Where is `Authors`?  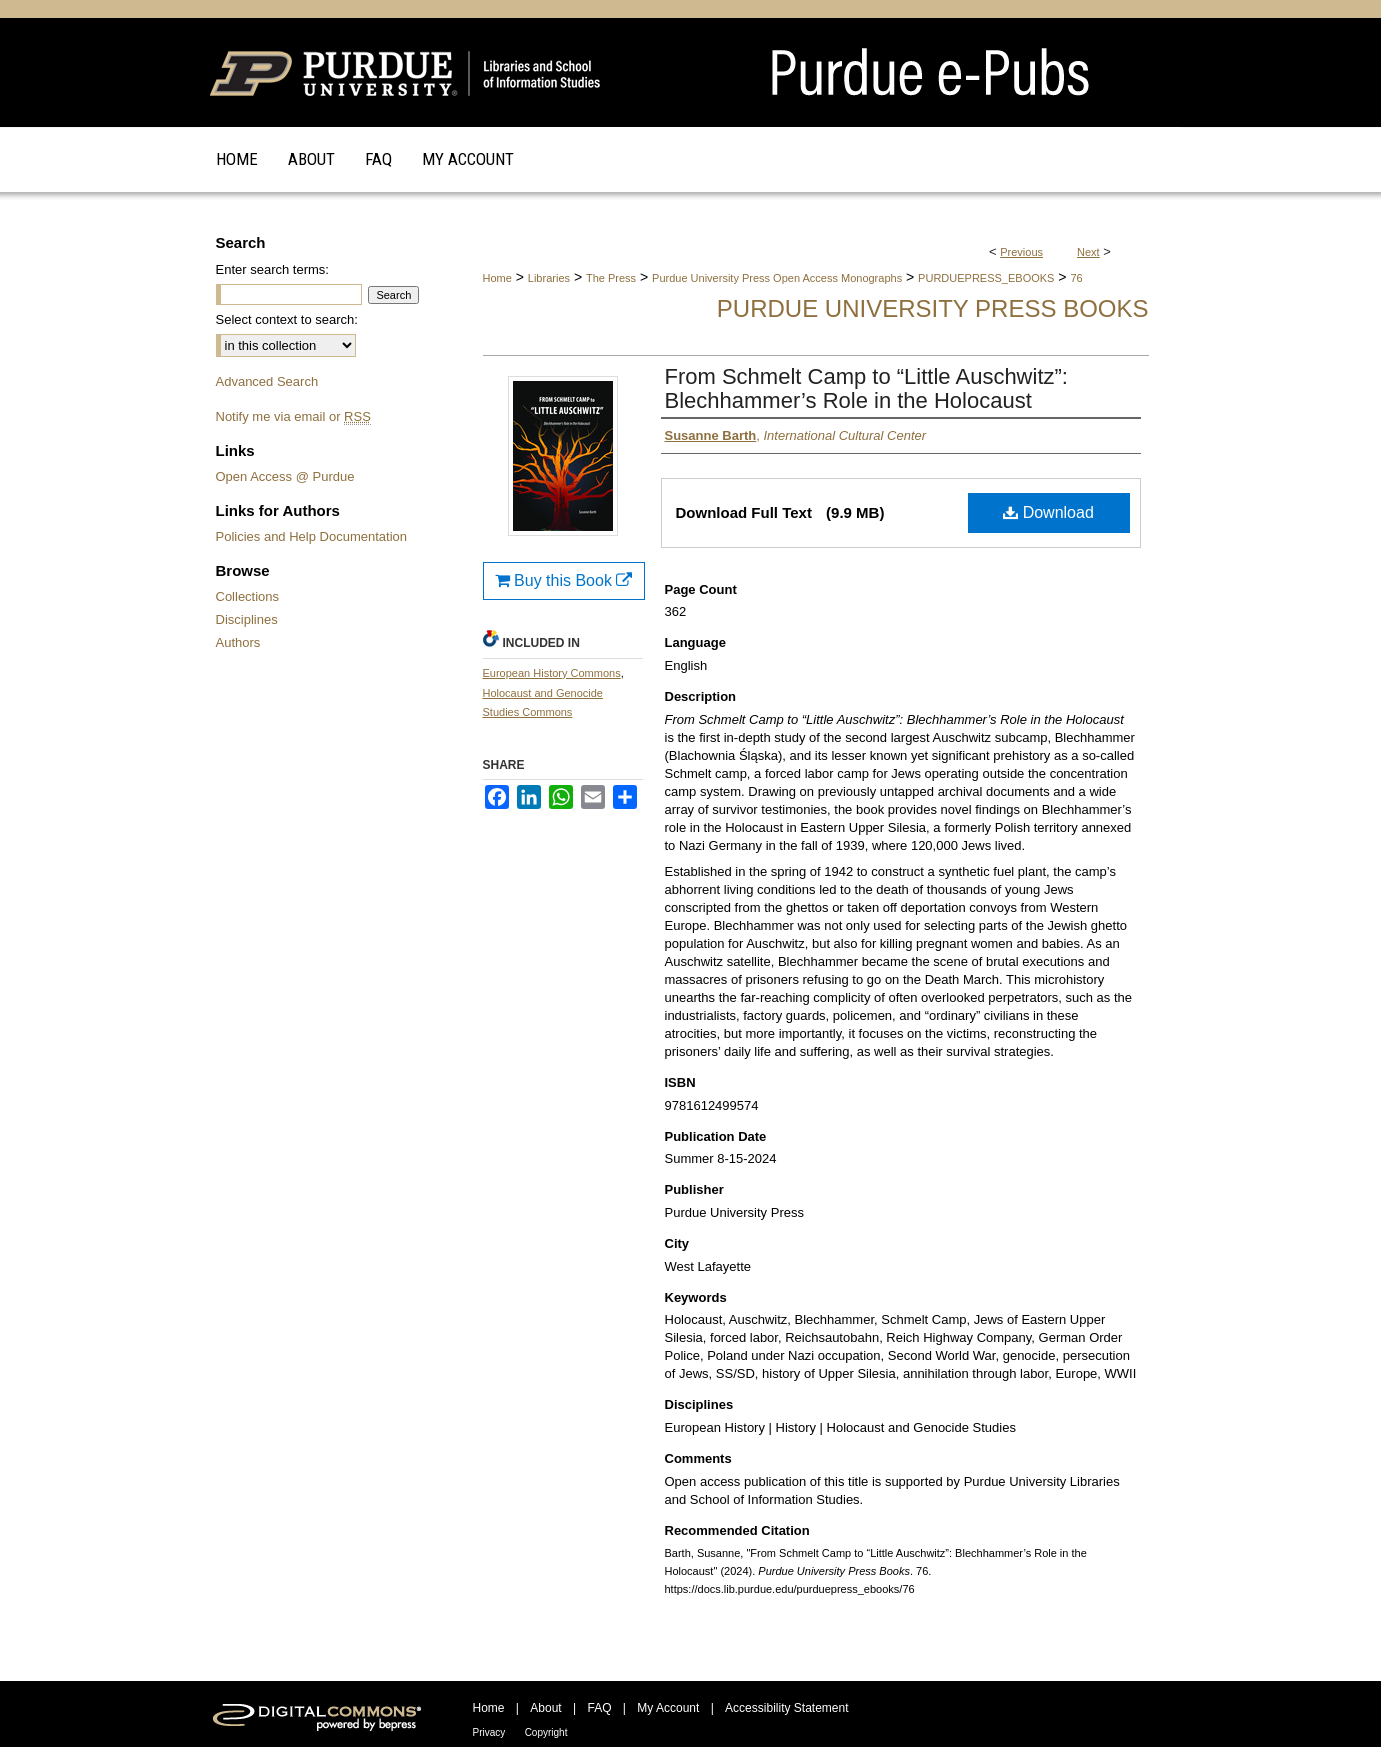 Authors is located at coordinates (238, 642).